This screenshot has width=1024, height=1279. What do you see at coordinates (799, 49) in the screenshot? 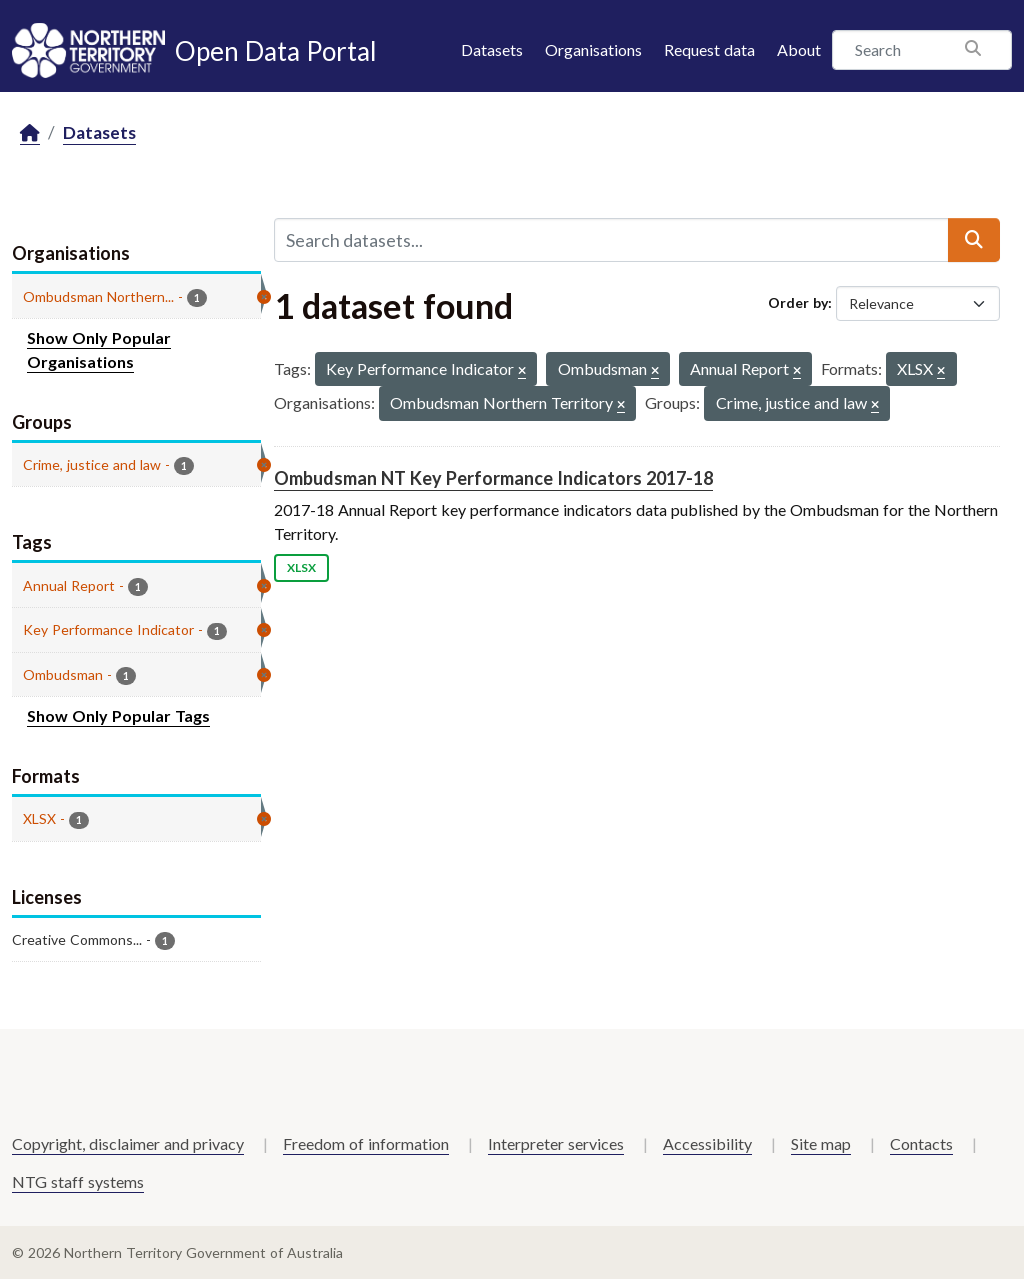
I see `About` at bounding box center [799, 49].